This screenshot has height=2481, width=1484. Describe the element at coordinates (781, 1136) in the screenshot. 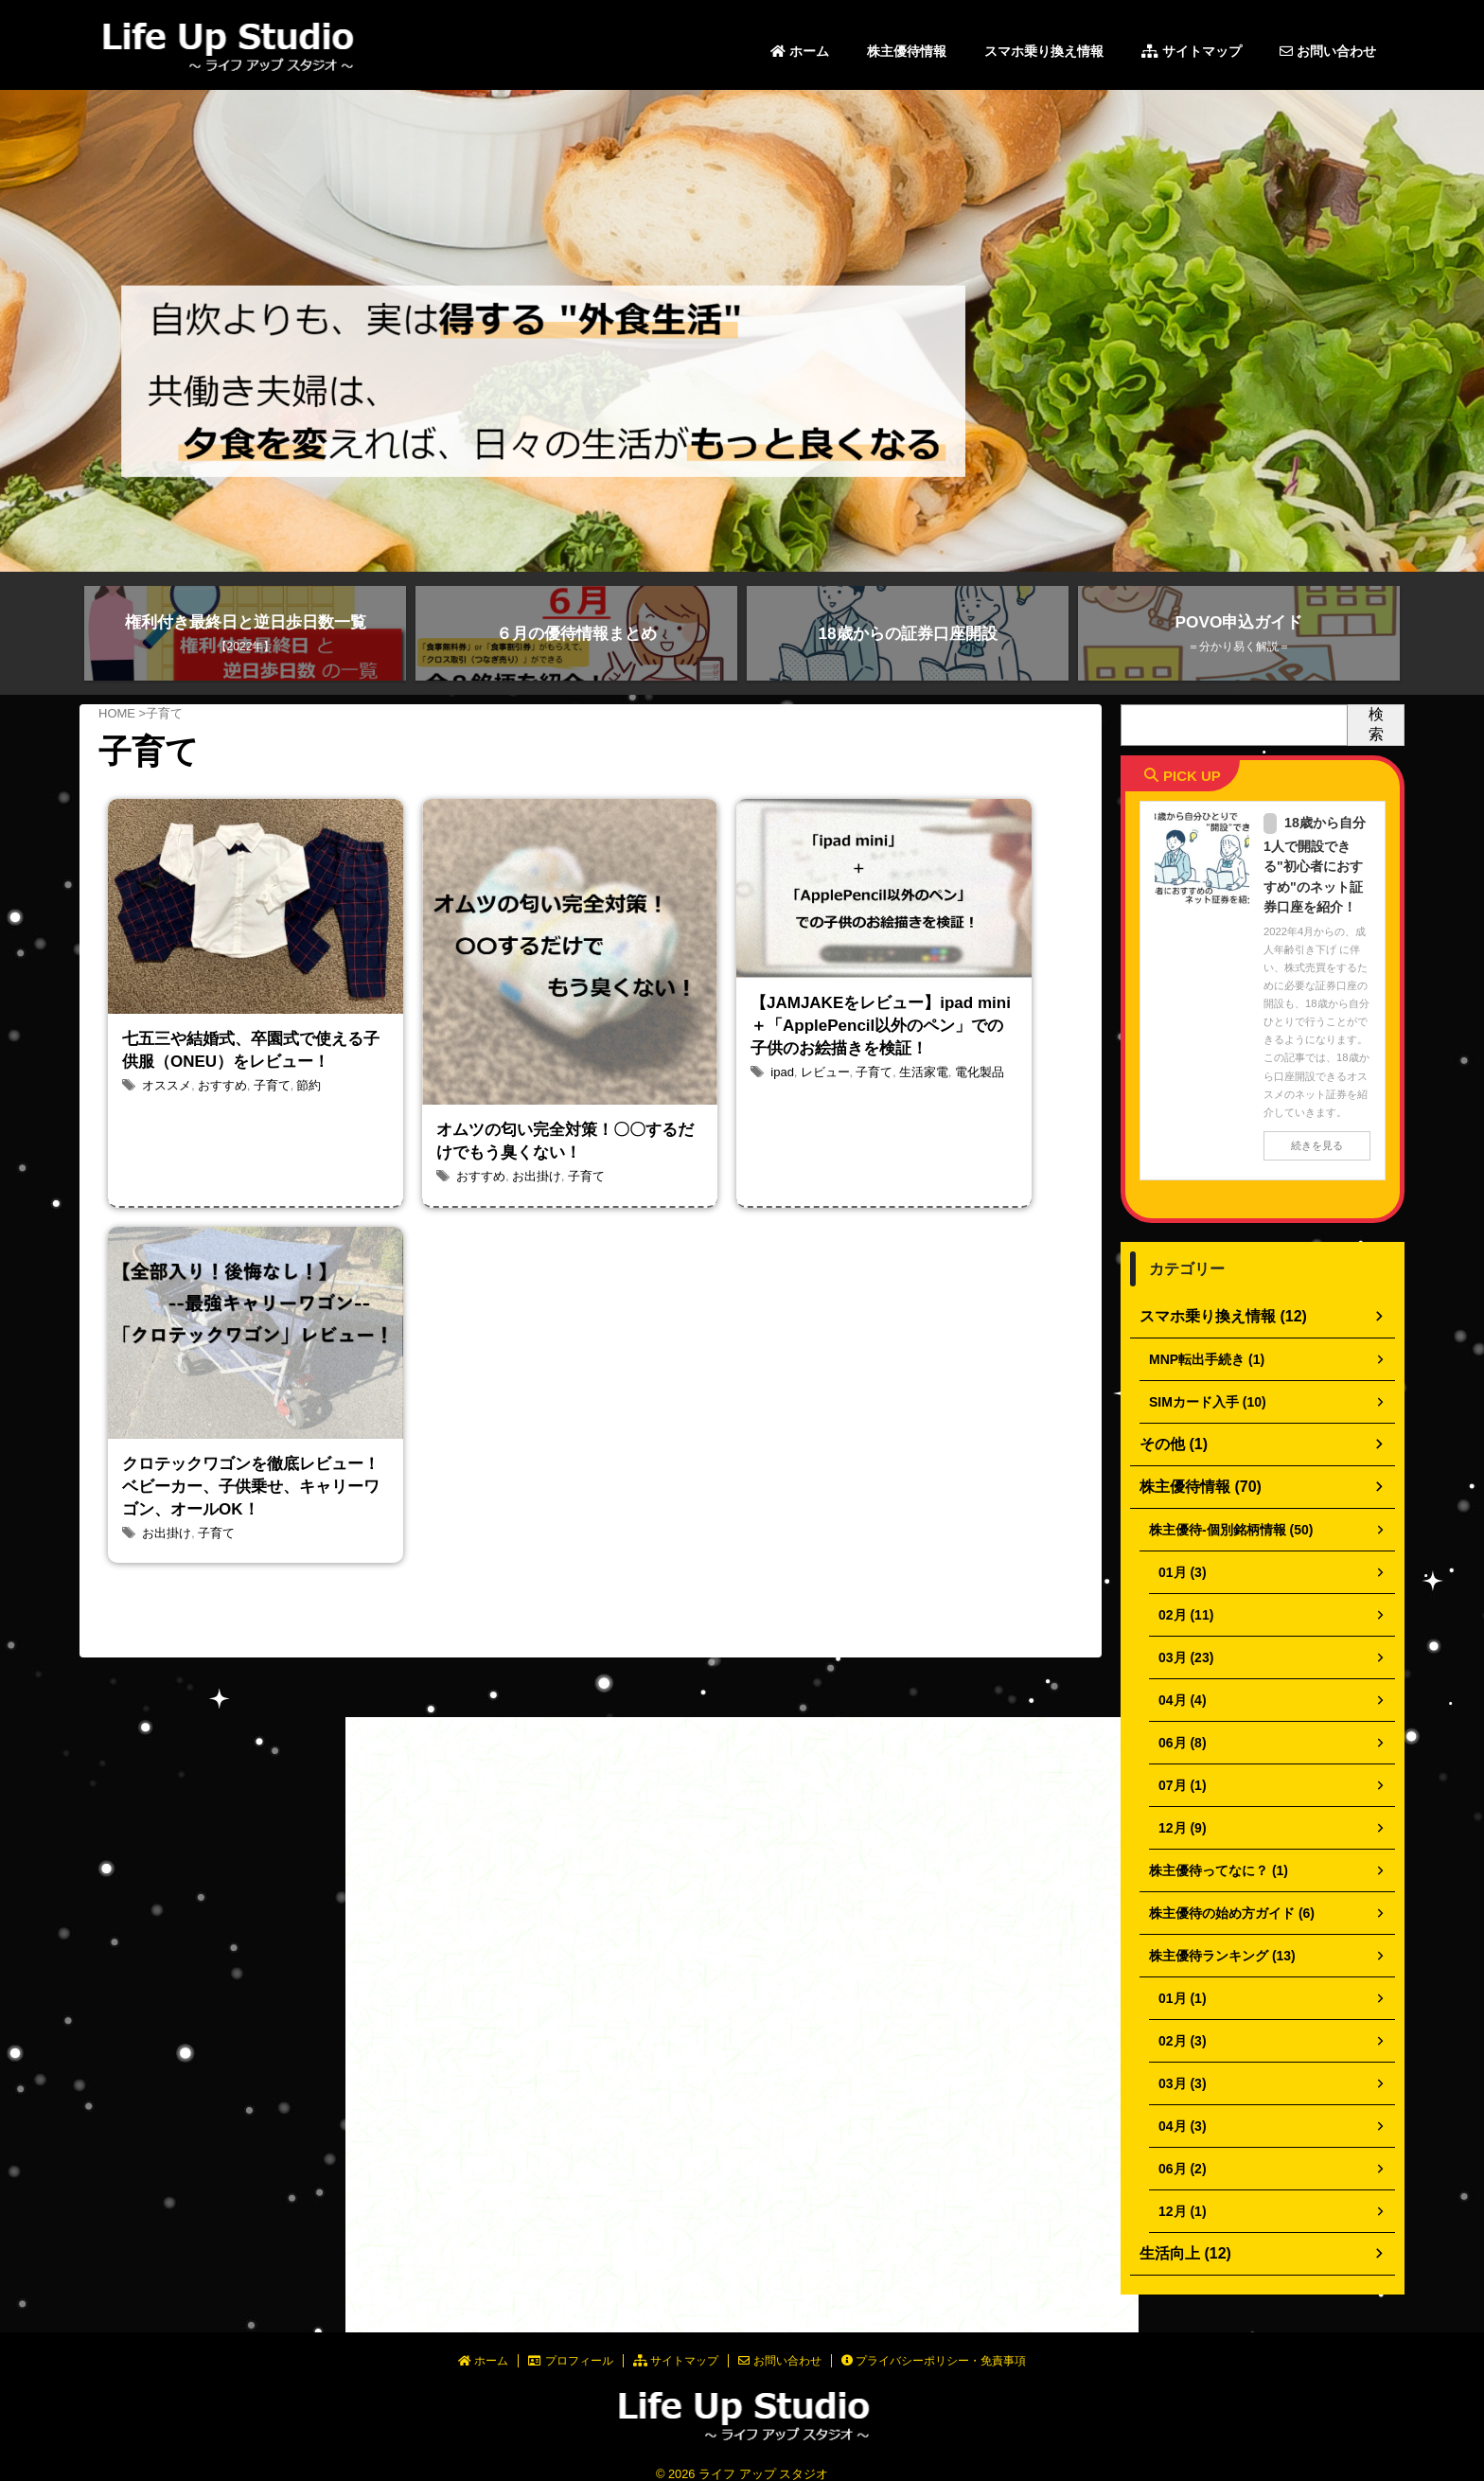

I see `ipad` at that location.